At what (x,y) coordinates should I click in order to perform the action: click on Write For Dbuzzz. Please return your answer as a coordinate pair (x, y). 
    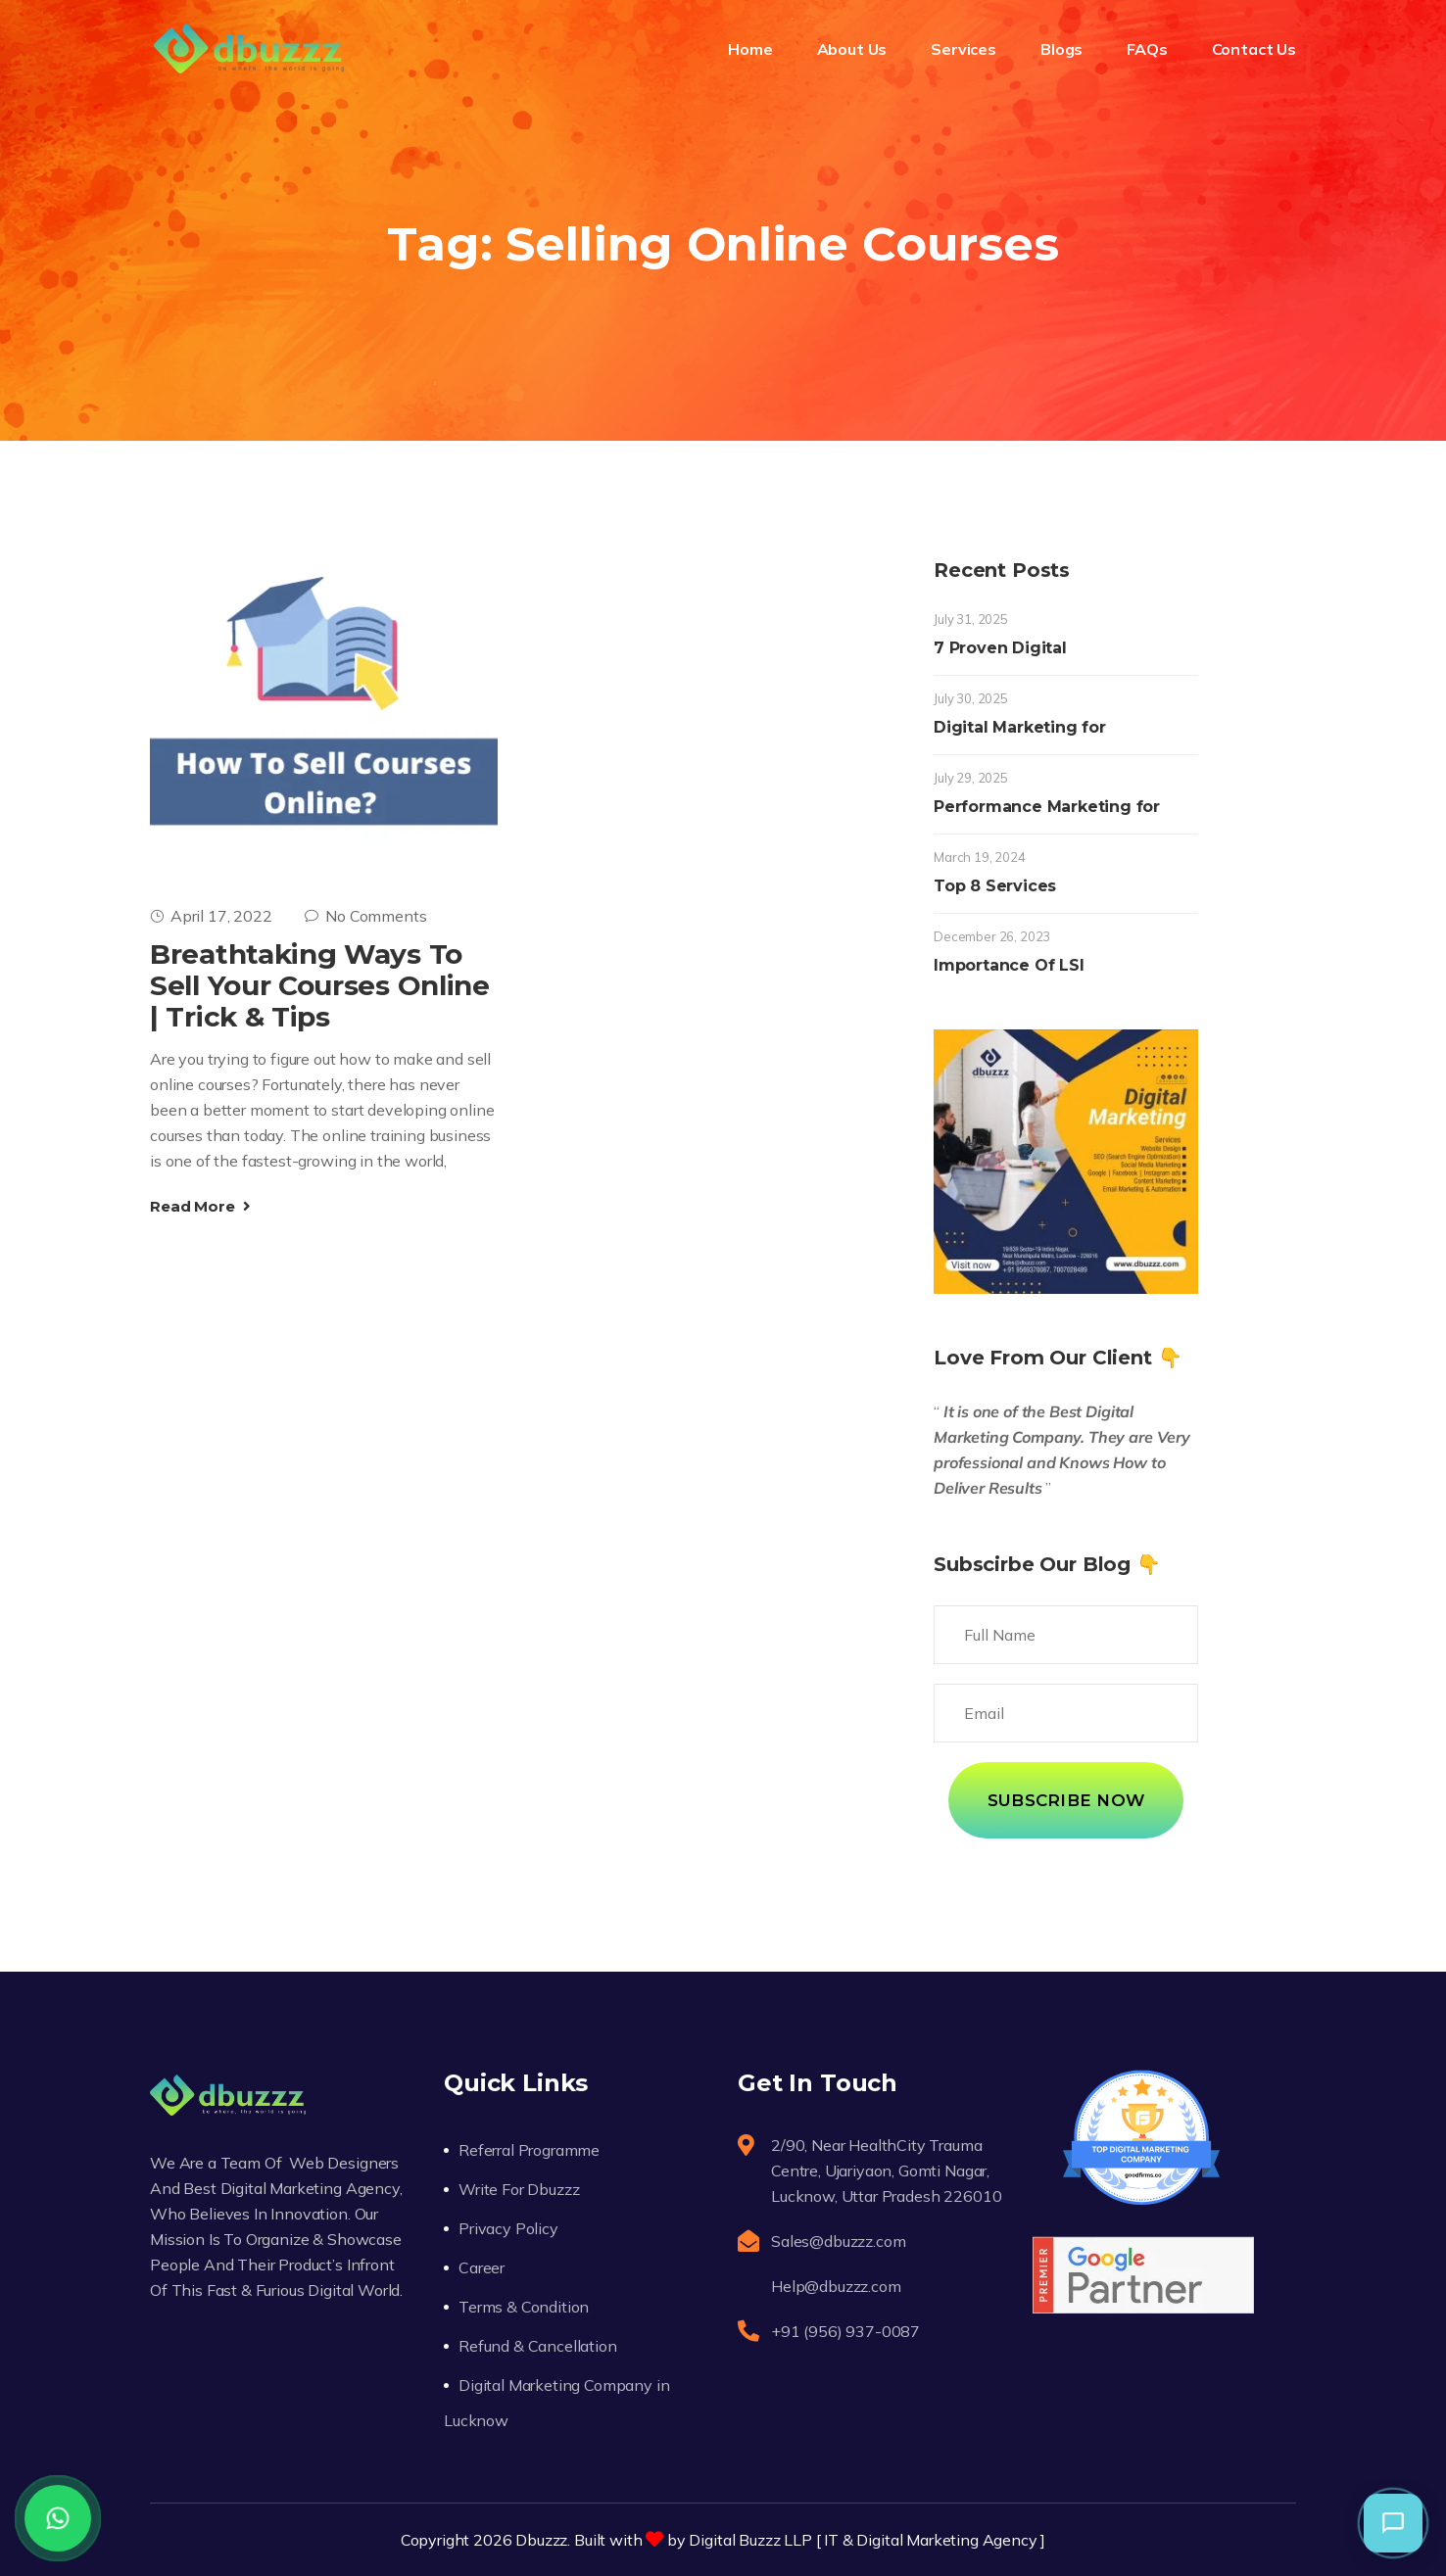
    Looking at the image, I should click on (518, 2189).